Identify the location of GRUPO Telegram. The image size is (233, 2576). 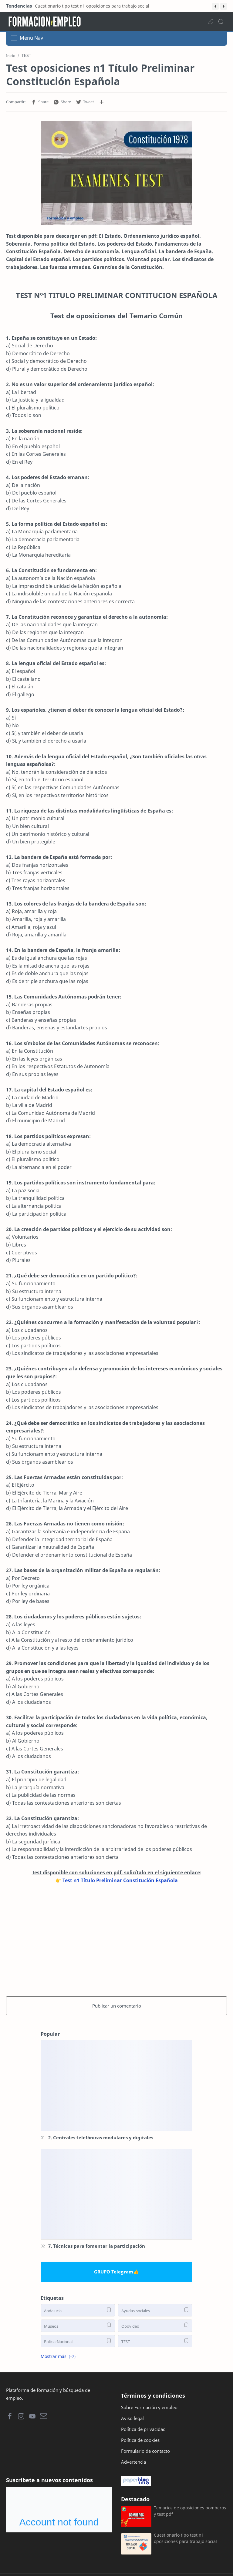
(113, 2272).